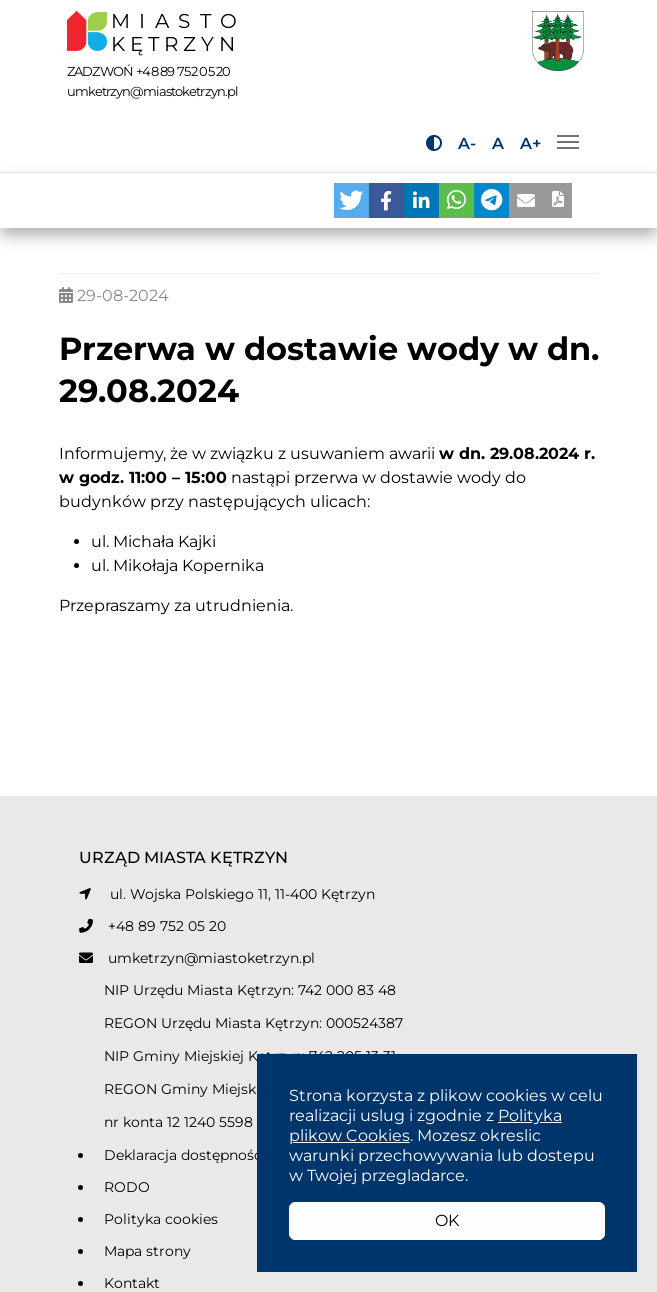  Describe the element at coordinates (147, 1251) in the screenshot. I see `Mapa strony` at that location.